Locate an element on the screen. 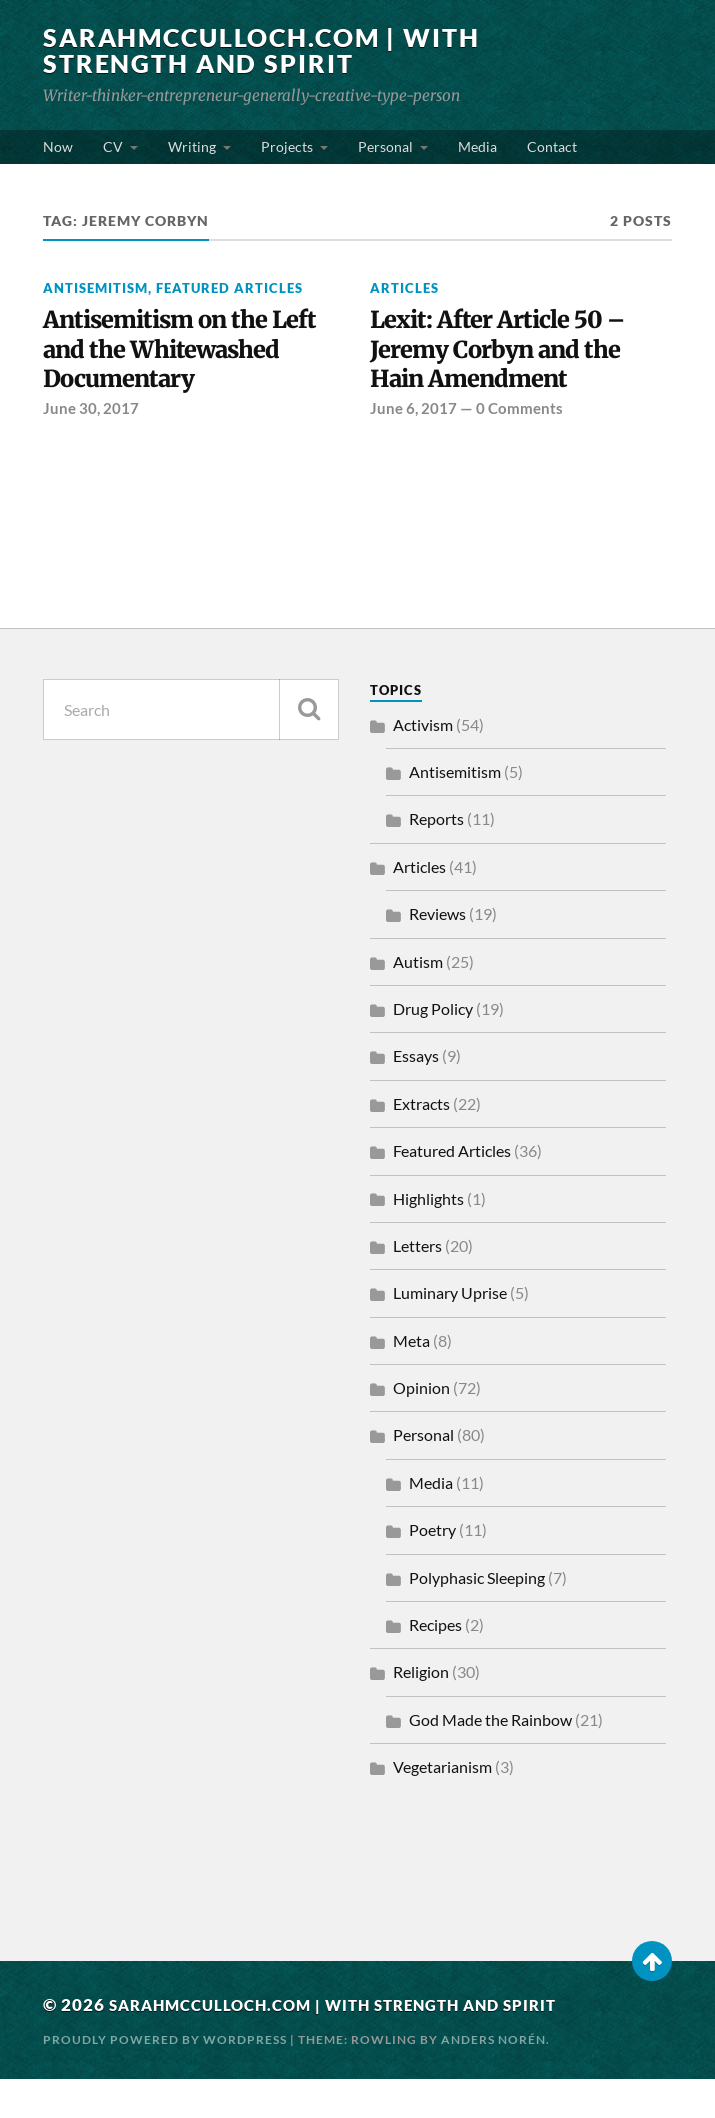 Image resolution: width=715 pixels, height=2118 pixels. Now is located at coordinates (58, 146).